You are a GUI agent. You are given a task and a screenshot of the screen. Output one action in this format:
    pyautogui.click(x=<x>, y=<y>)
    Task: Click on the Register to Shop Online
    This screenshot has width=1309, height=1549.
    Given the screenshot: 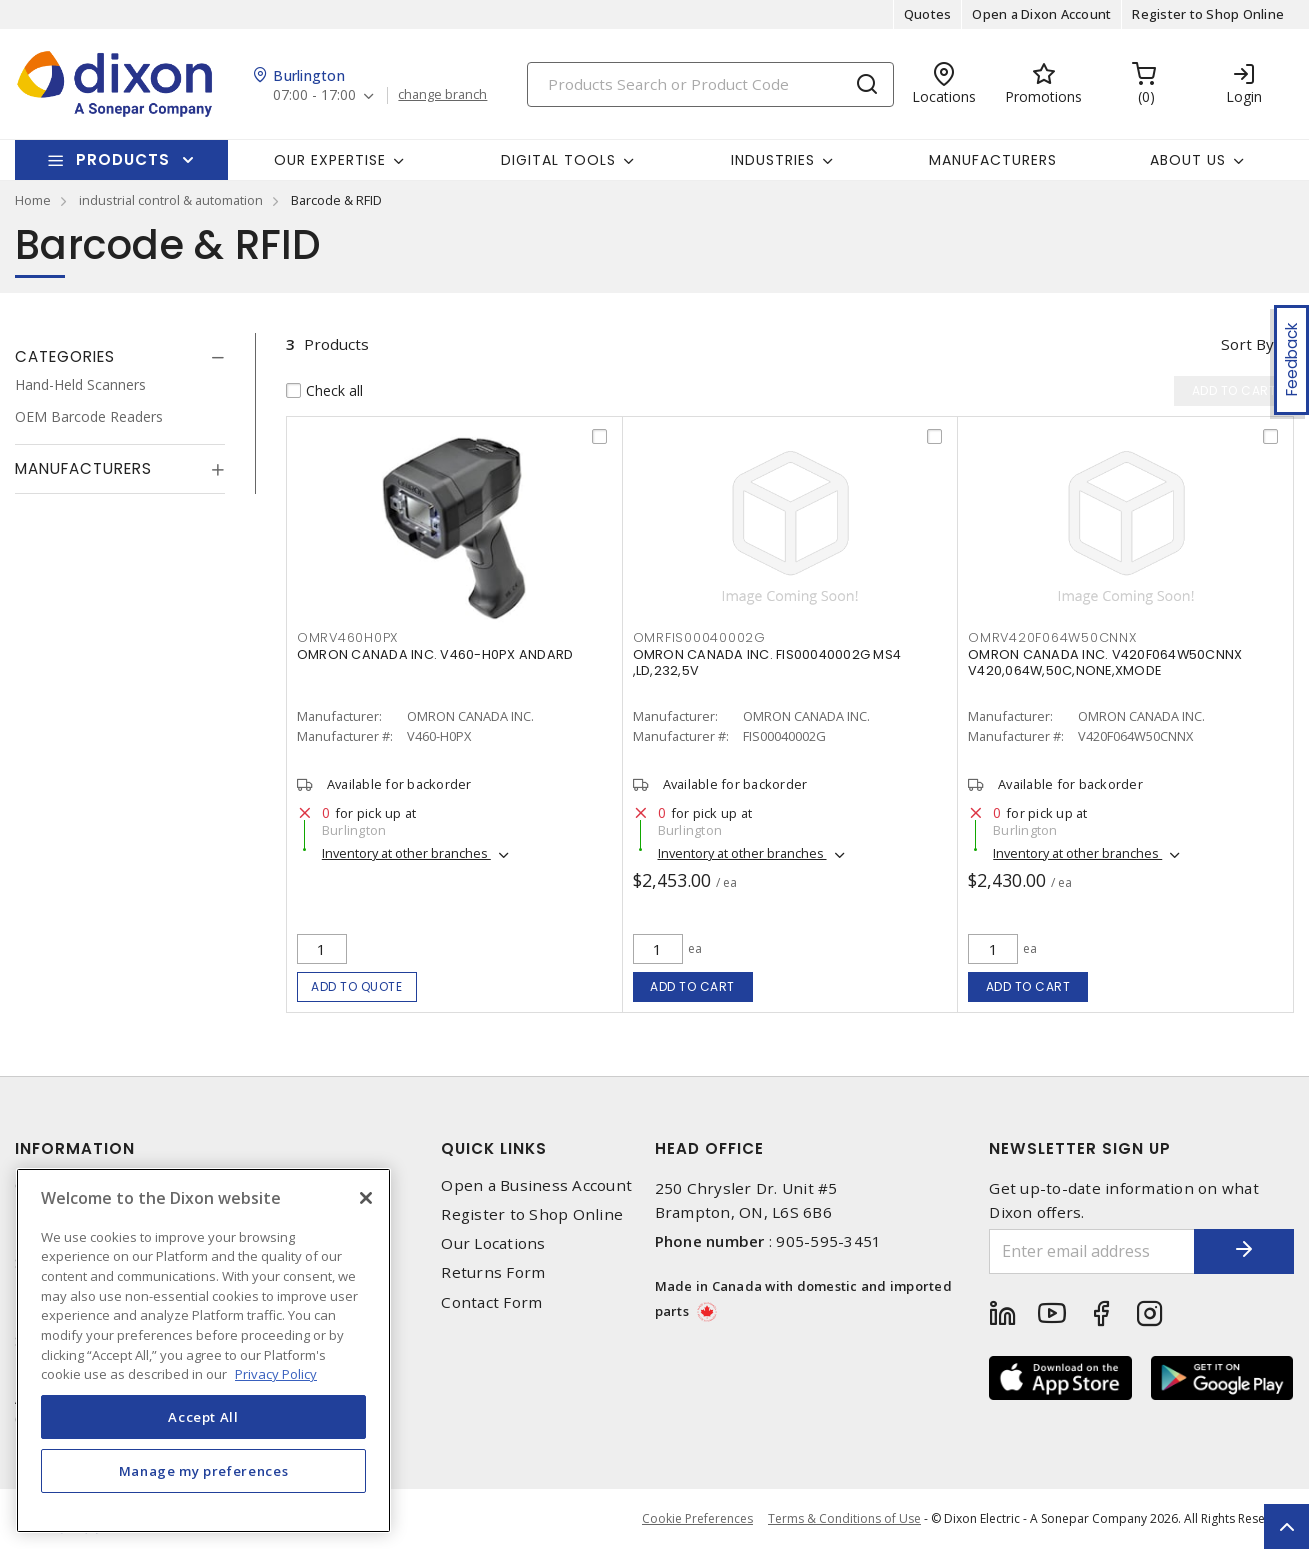 What is the action you would take?
    pyautogui.click(x=1208, y=14)
    